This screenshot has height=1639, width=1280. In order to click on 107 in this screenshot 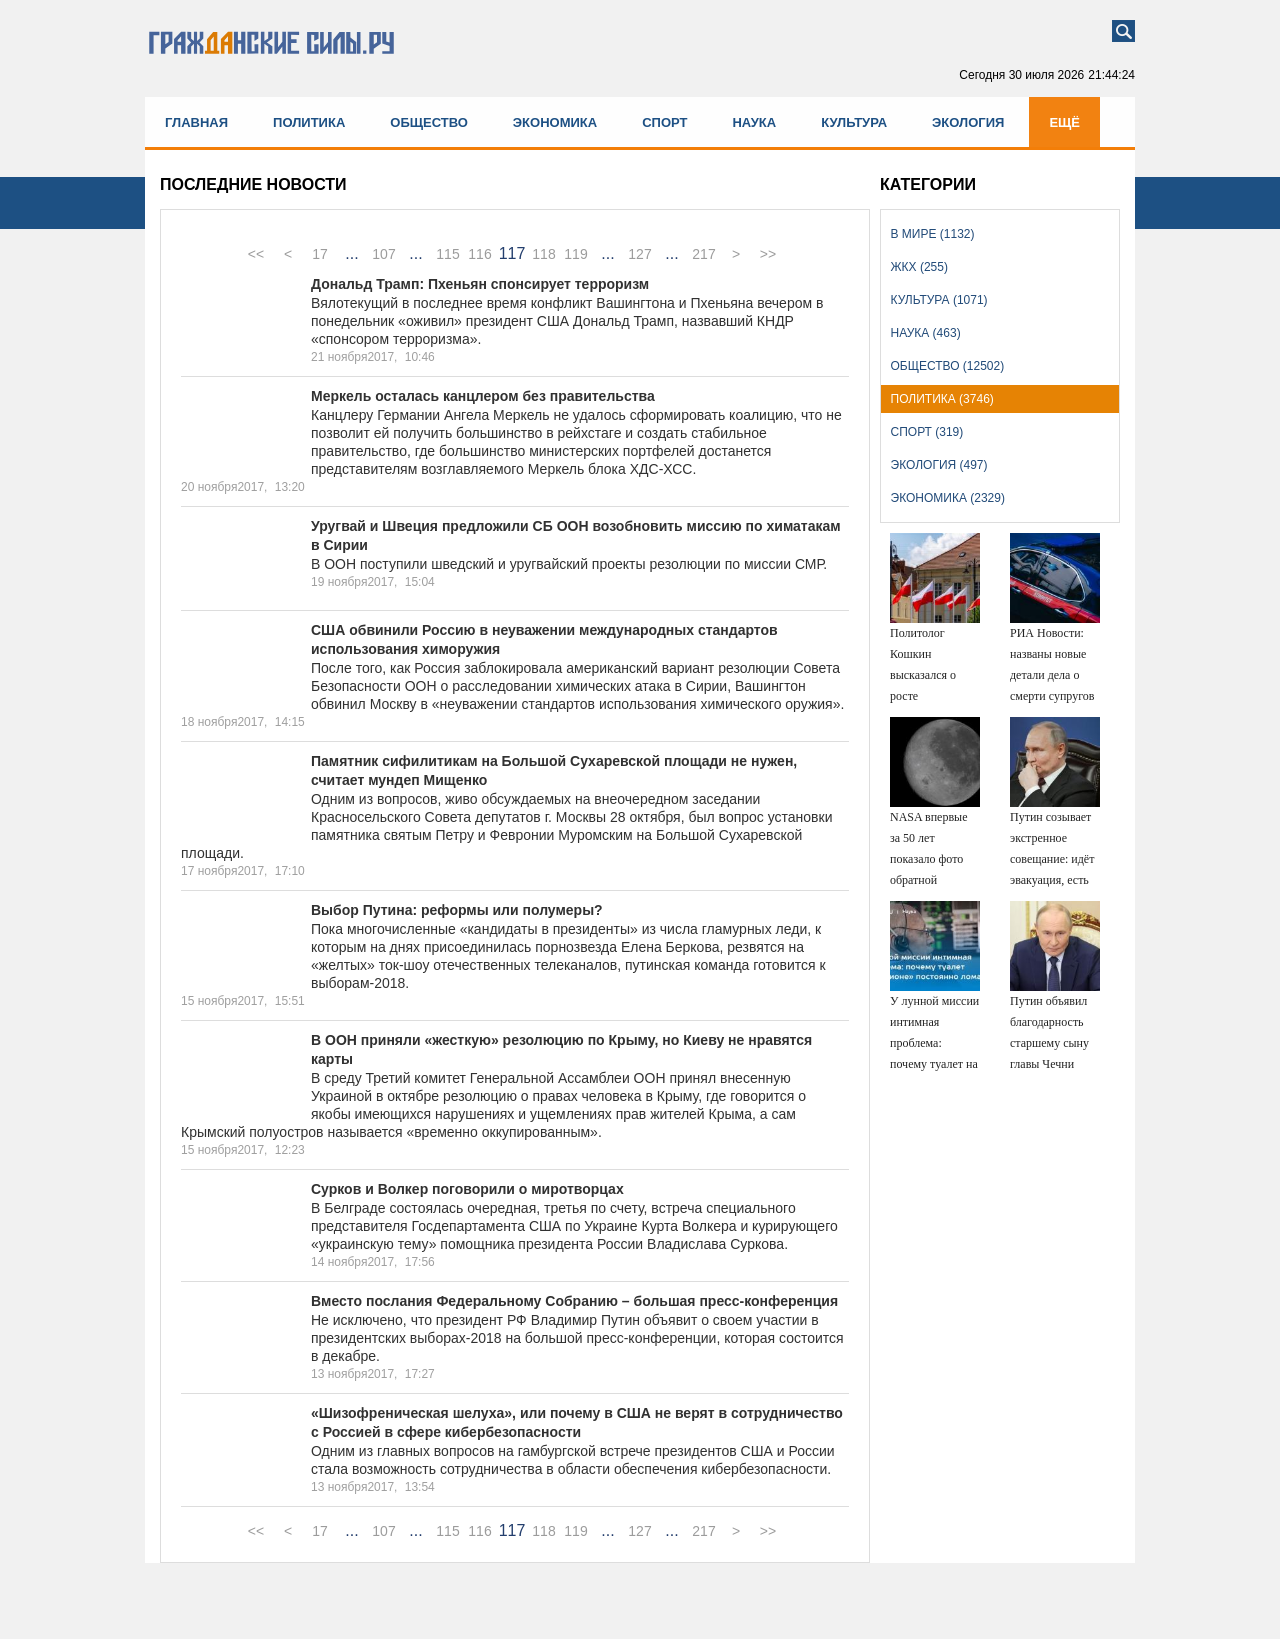, I will do `click(383, 254)`.